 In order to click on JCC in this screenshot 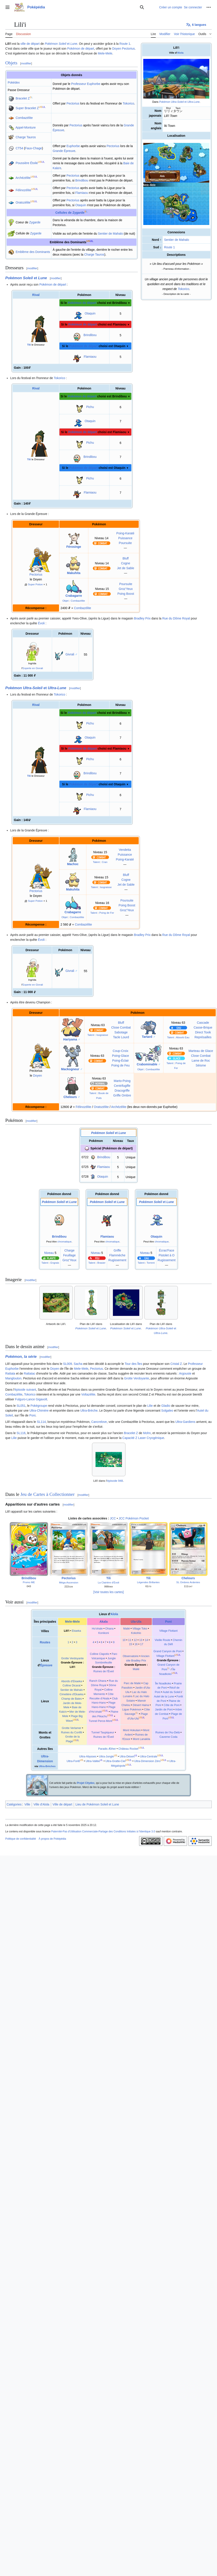, I will do `click(113, 1518)`.